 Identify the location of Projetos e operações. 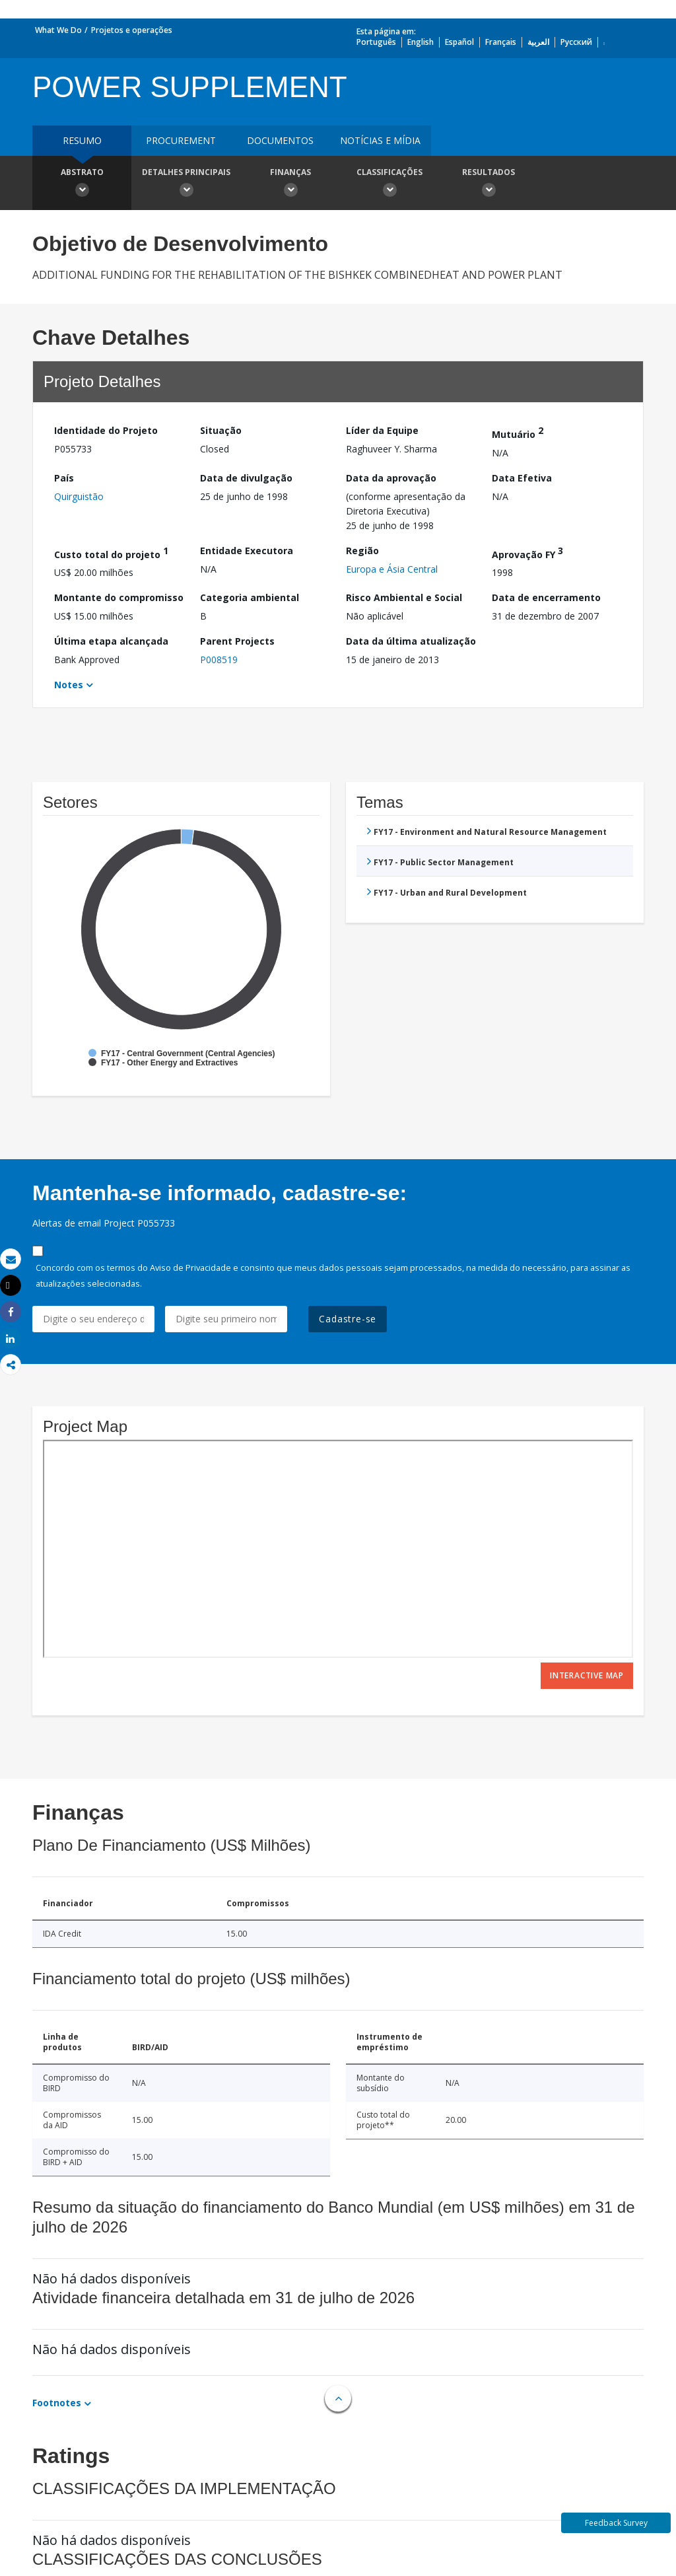
(131, 30).